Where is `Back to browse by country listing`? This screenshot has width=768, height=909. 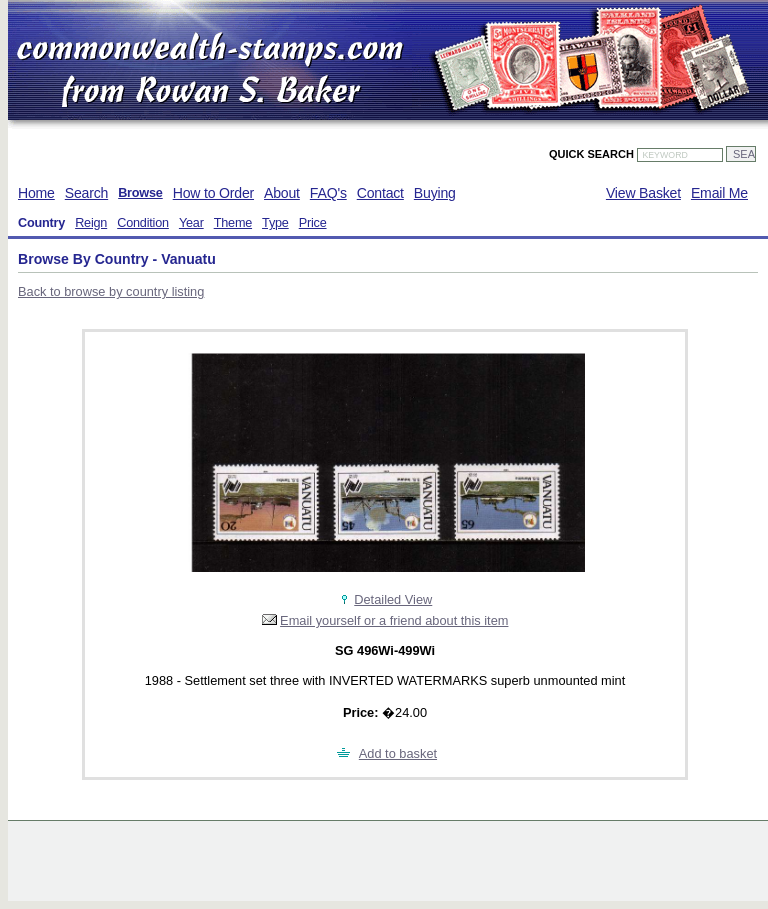
Back to browse by country listing is located at coordinates (111, 291).